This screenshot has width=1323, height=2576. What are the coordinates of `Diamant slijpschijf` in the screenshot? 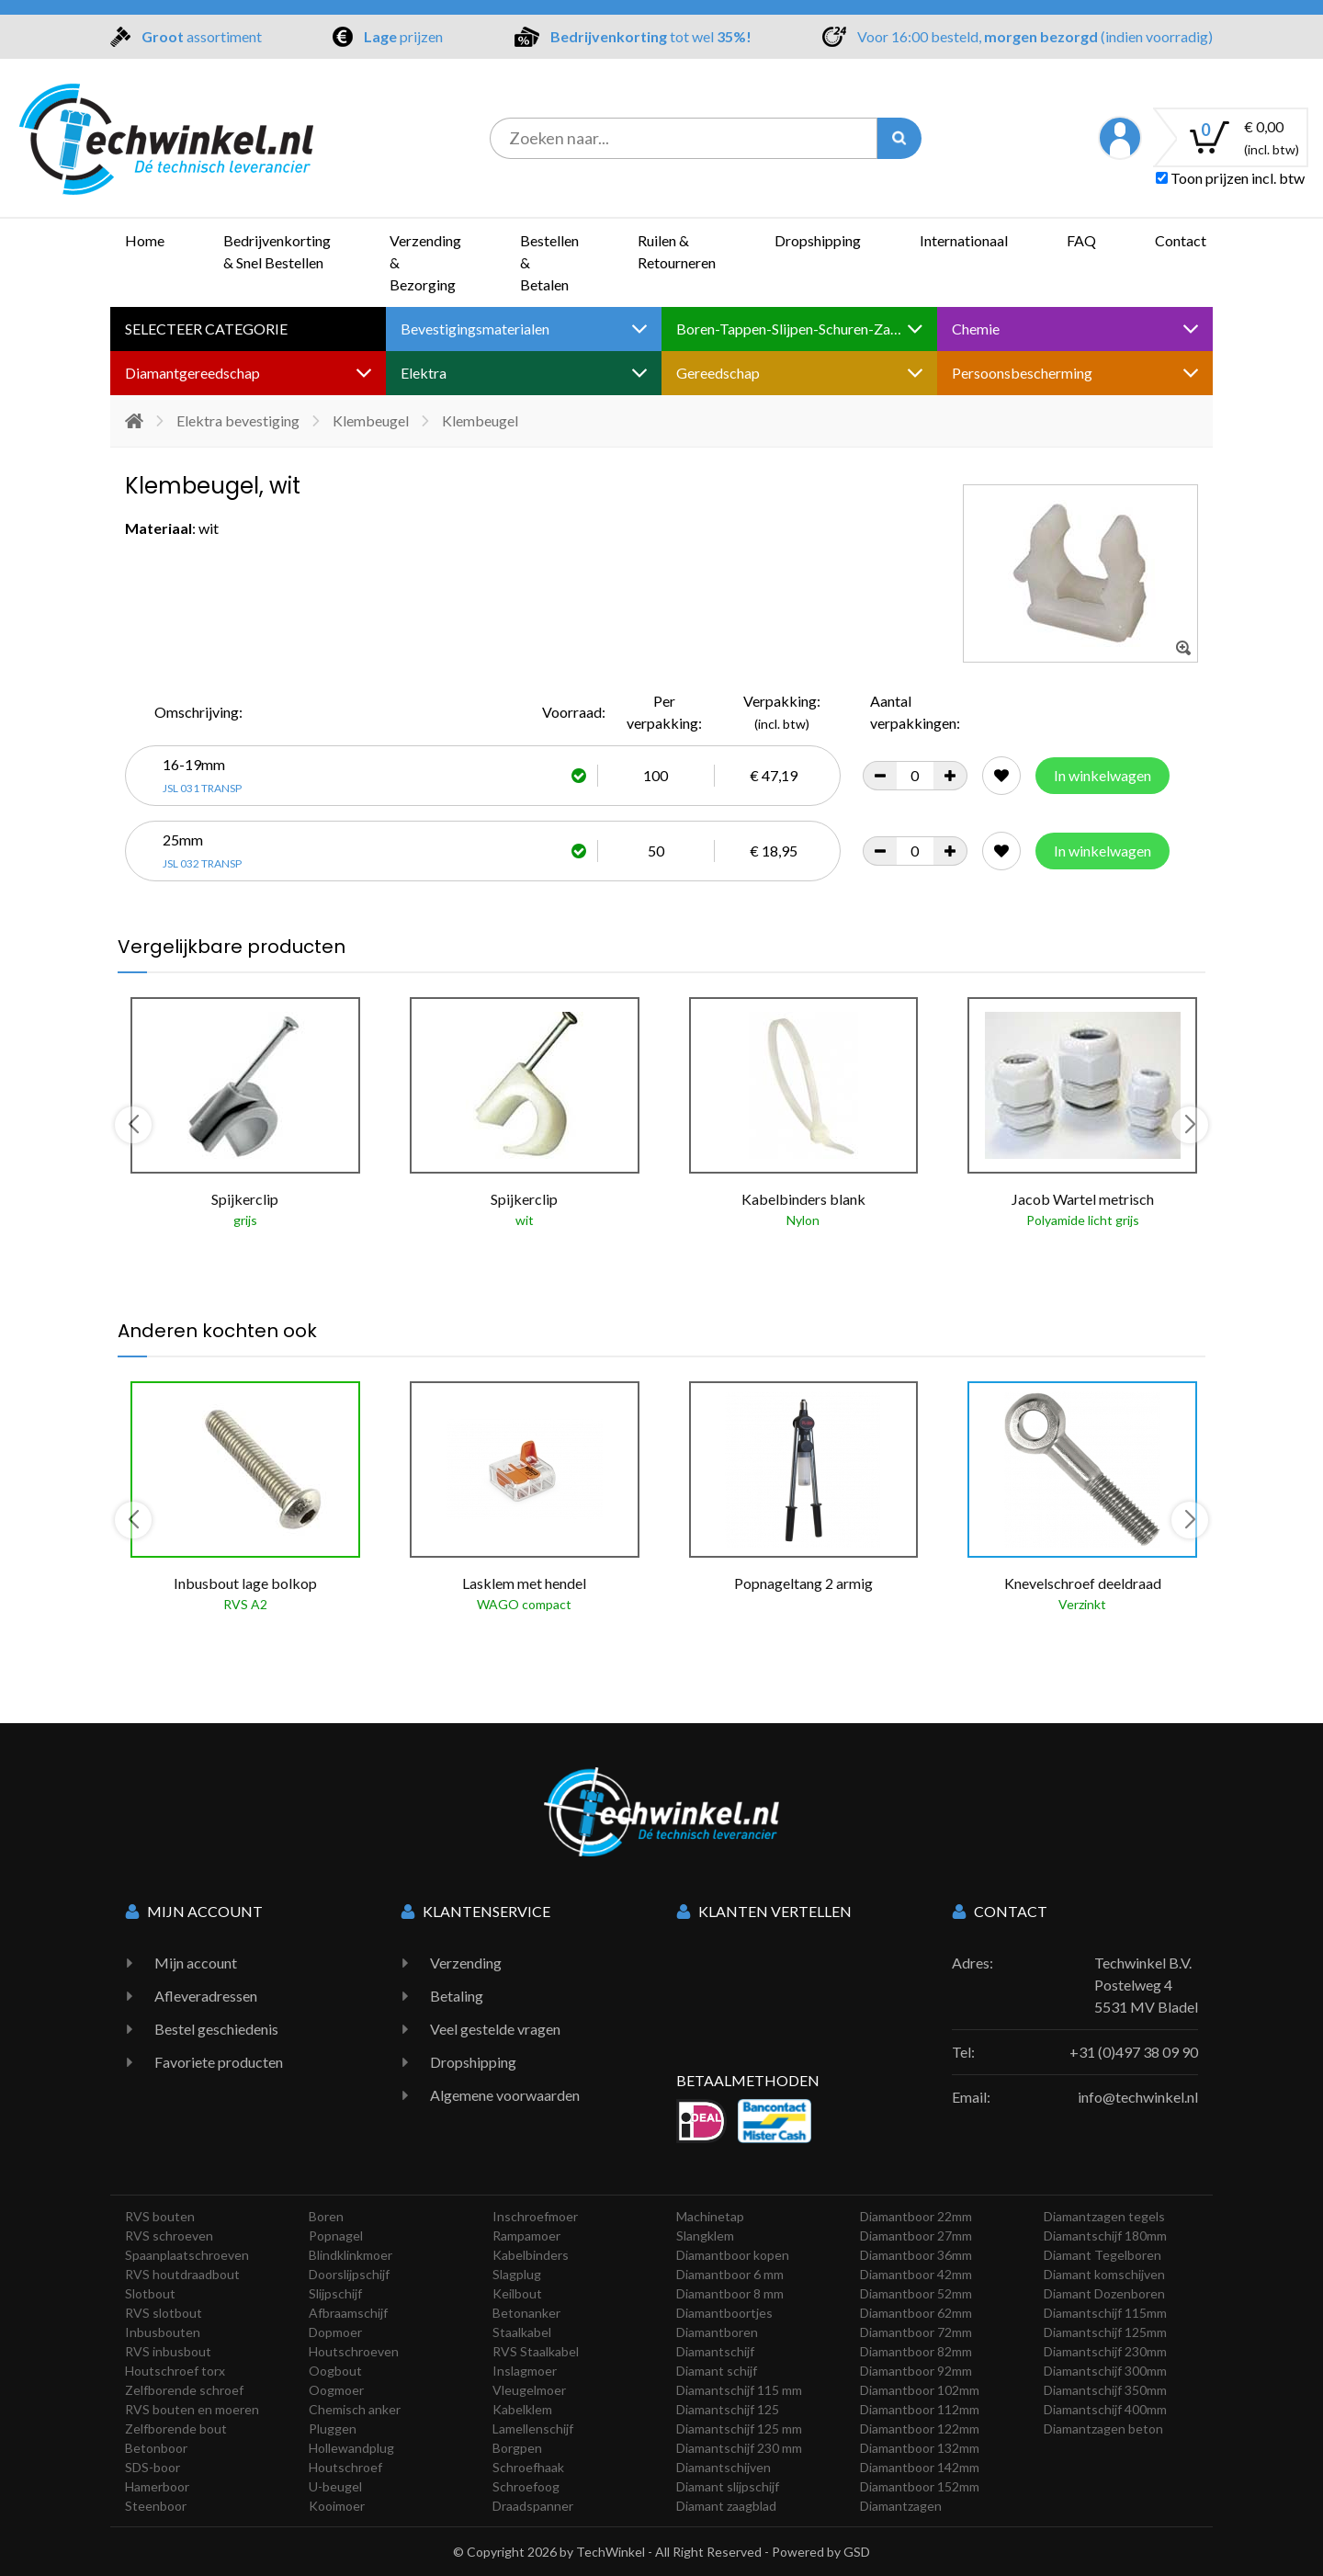 It's located at (727, 2486).